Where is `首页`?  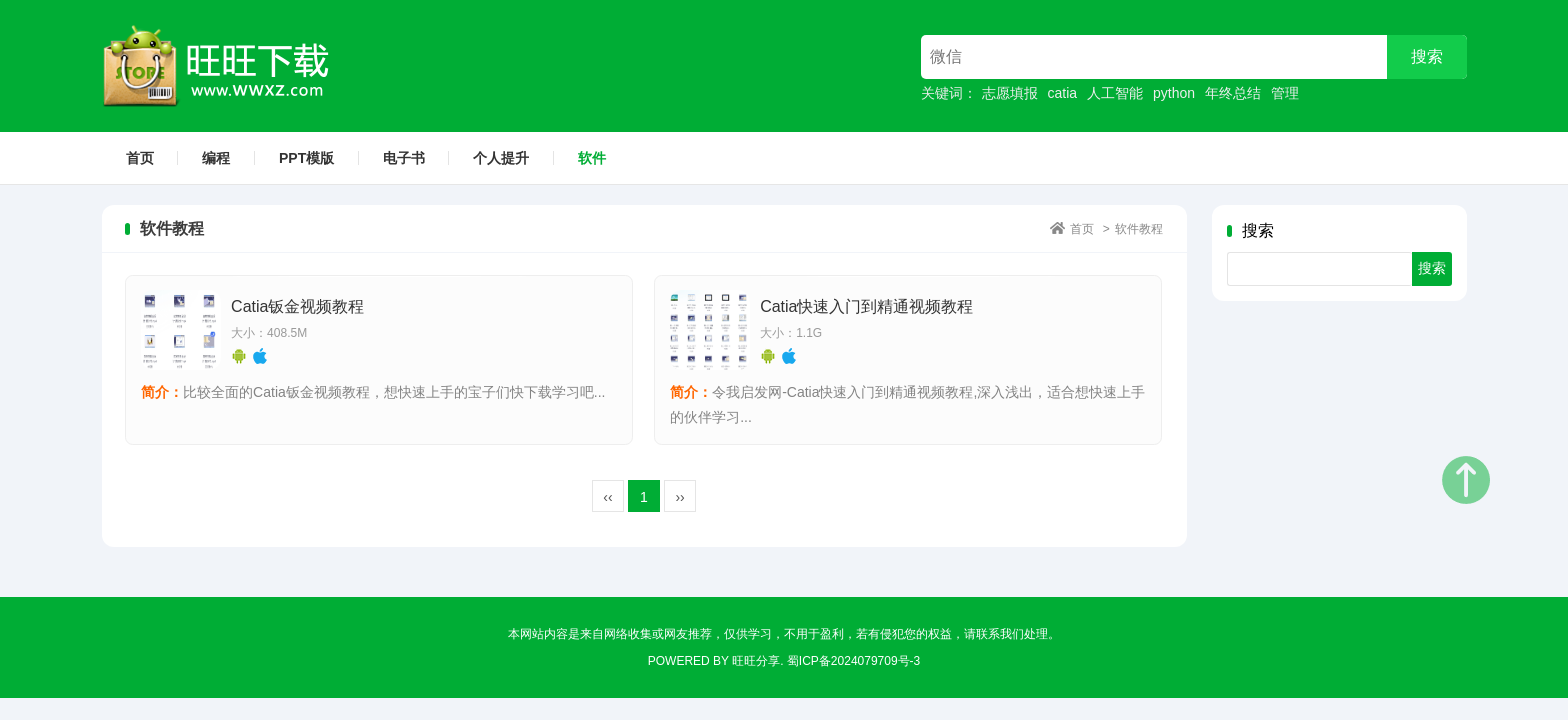
首页 is located at coordinates (140, 158).